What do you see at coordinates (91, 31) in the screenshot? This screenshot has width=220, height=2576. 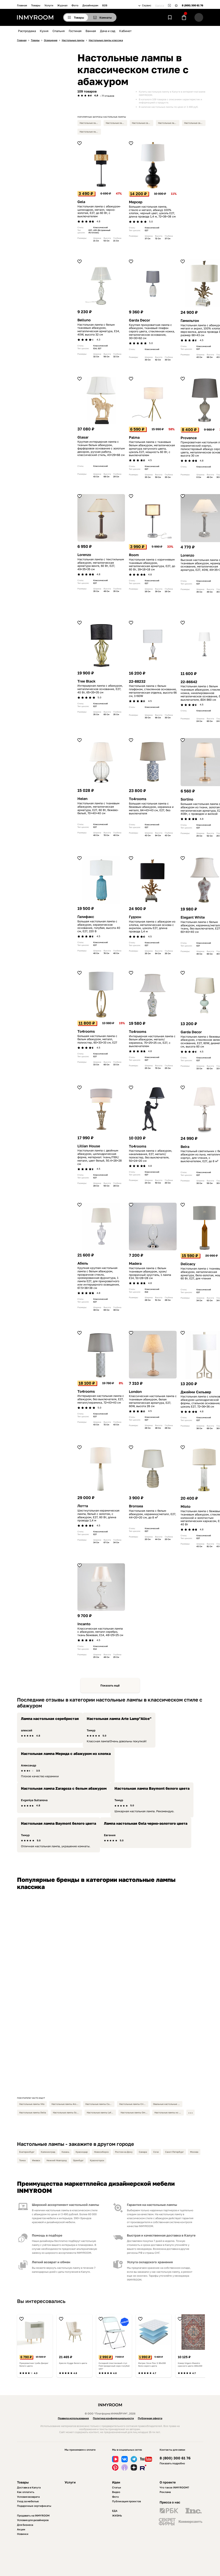 I see `Ванная` at bounding box center [91, 31].